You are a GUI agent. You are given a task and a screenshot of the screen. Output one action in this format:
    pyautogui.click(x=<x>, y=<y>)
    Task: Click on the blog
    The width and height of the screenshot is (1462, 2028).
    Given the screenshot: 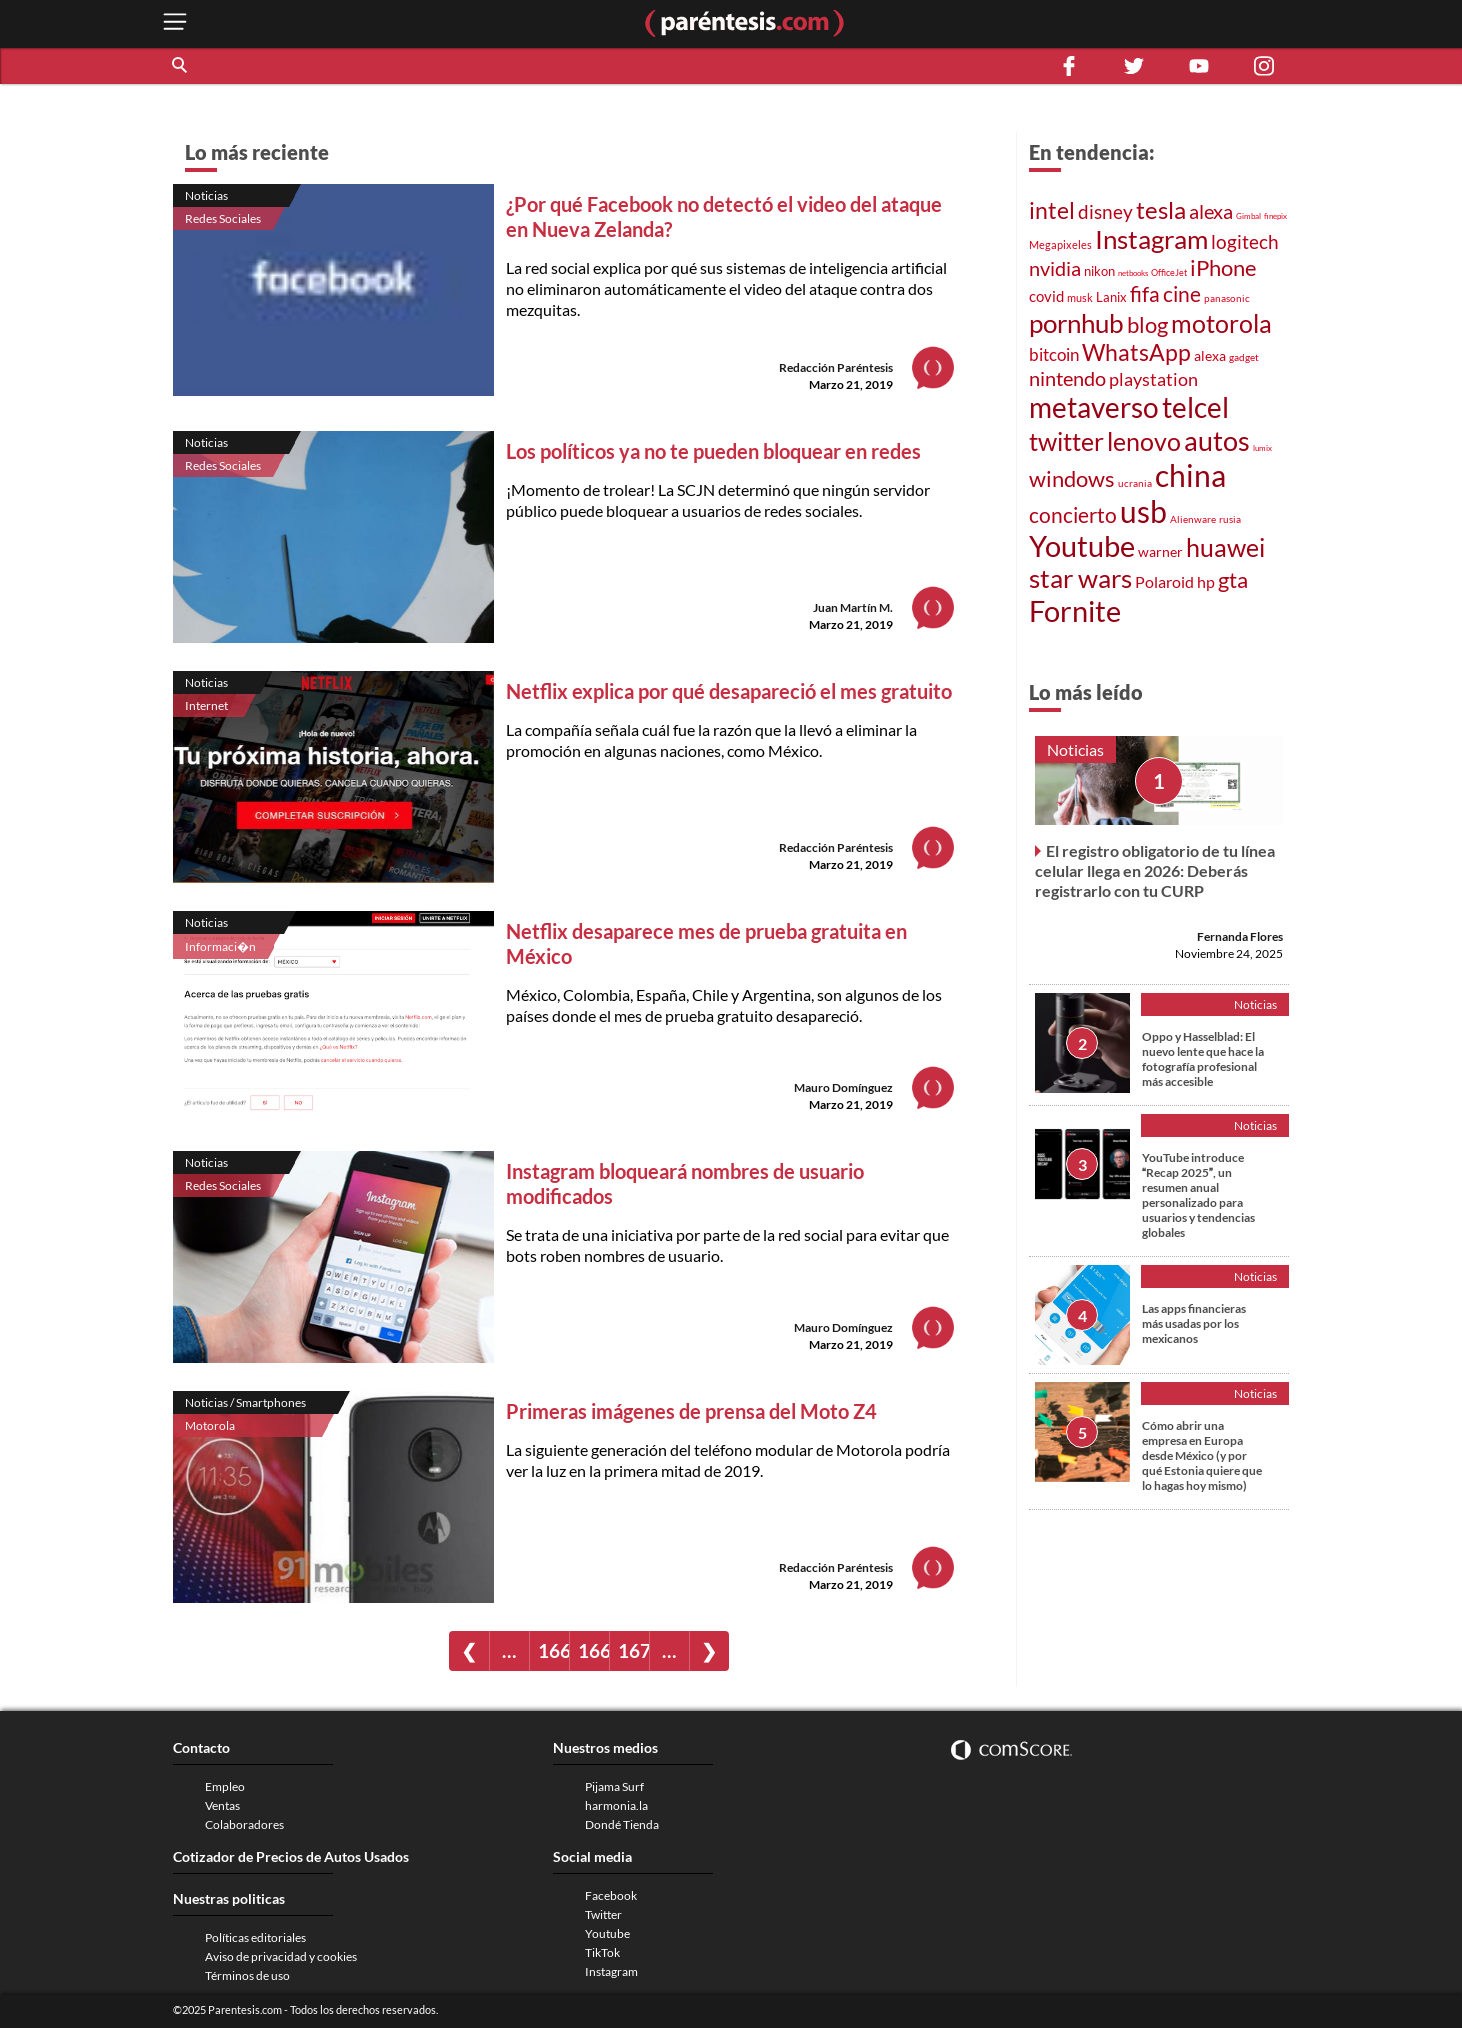 What is the action you would take?
    pyautogui.click(x=1147, y=324)
    